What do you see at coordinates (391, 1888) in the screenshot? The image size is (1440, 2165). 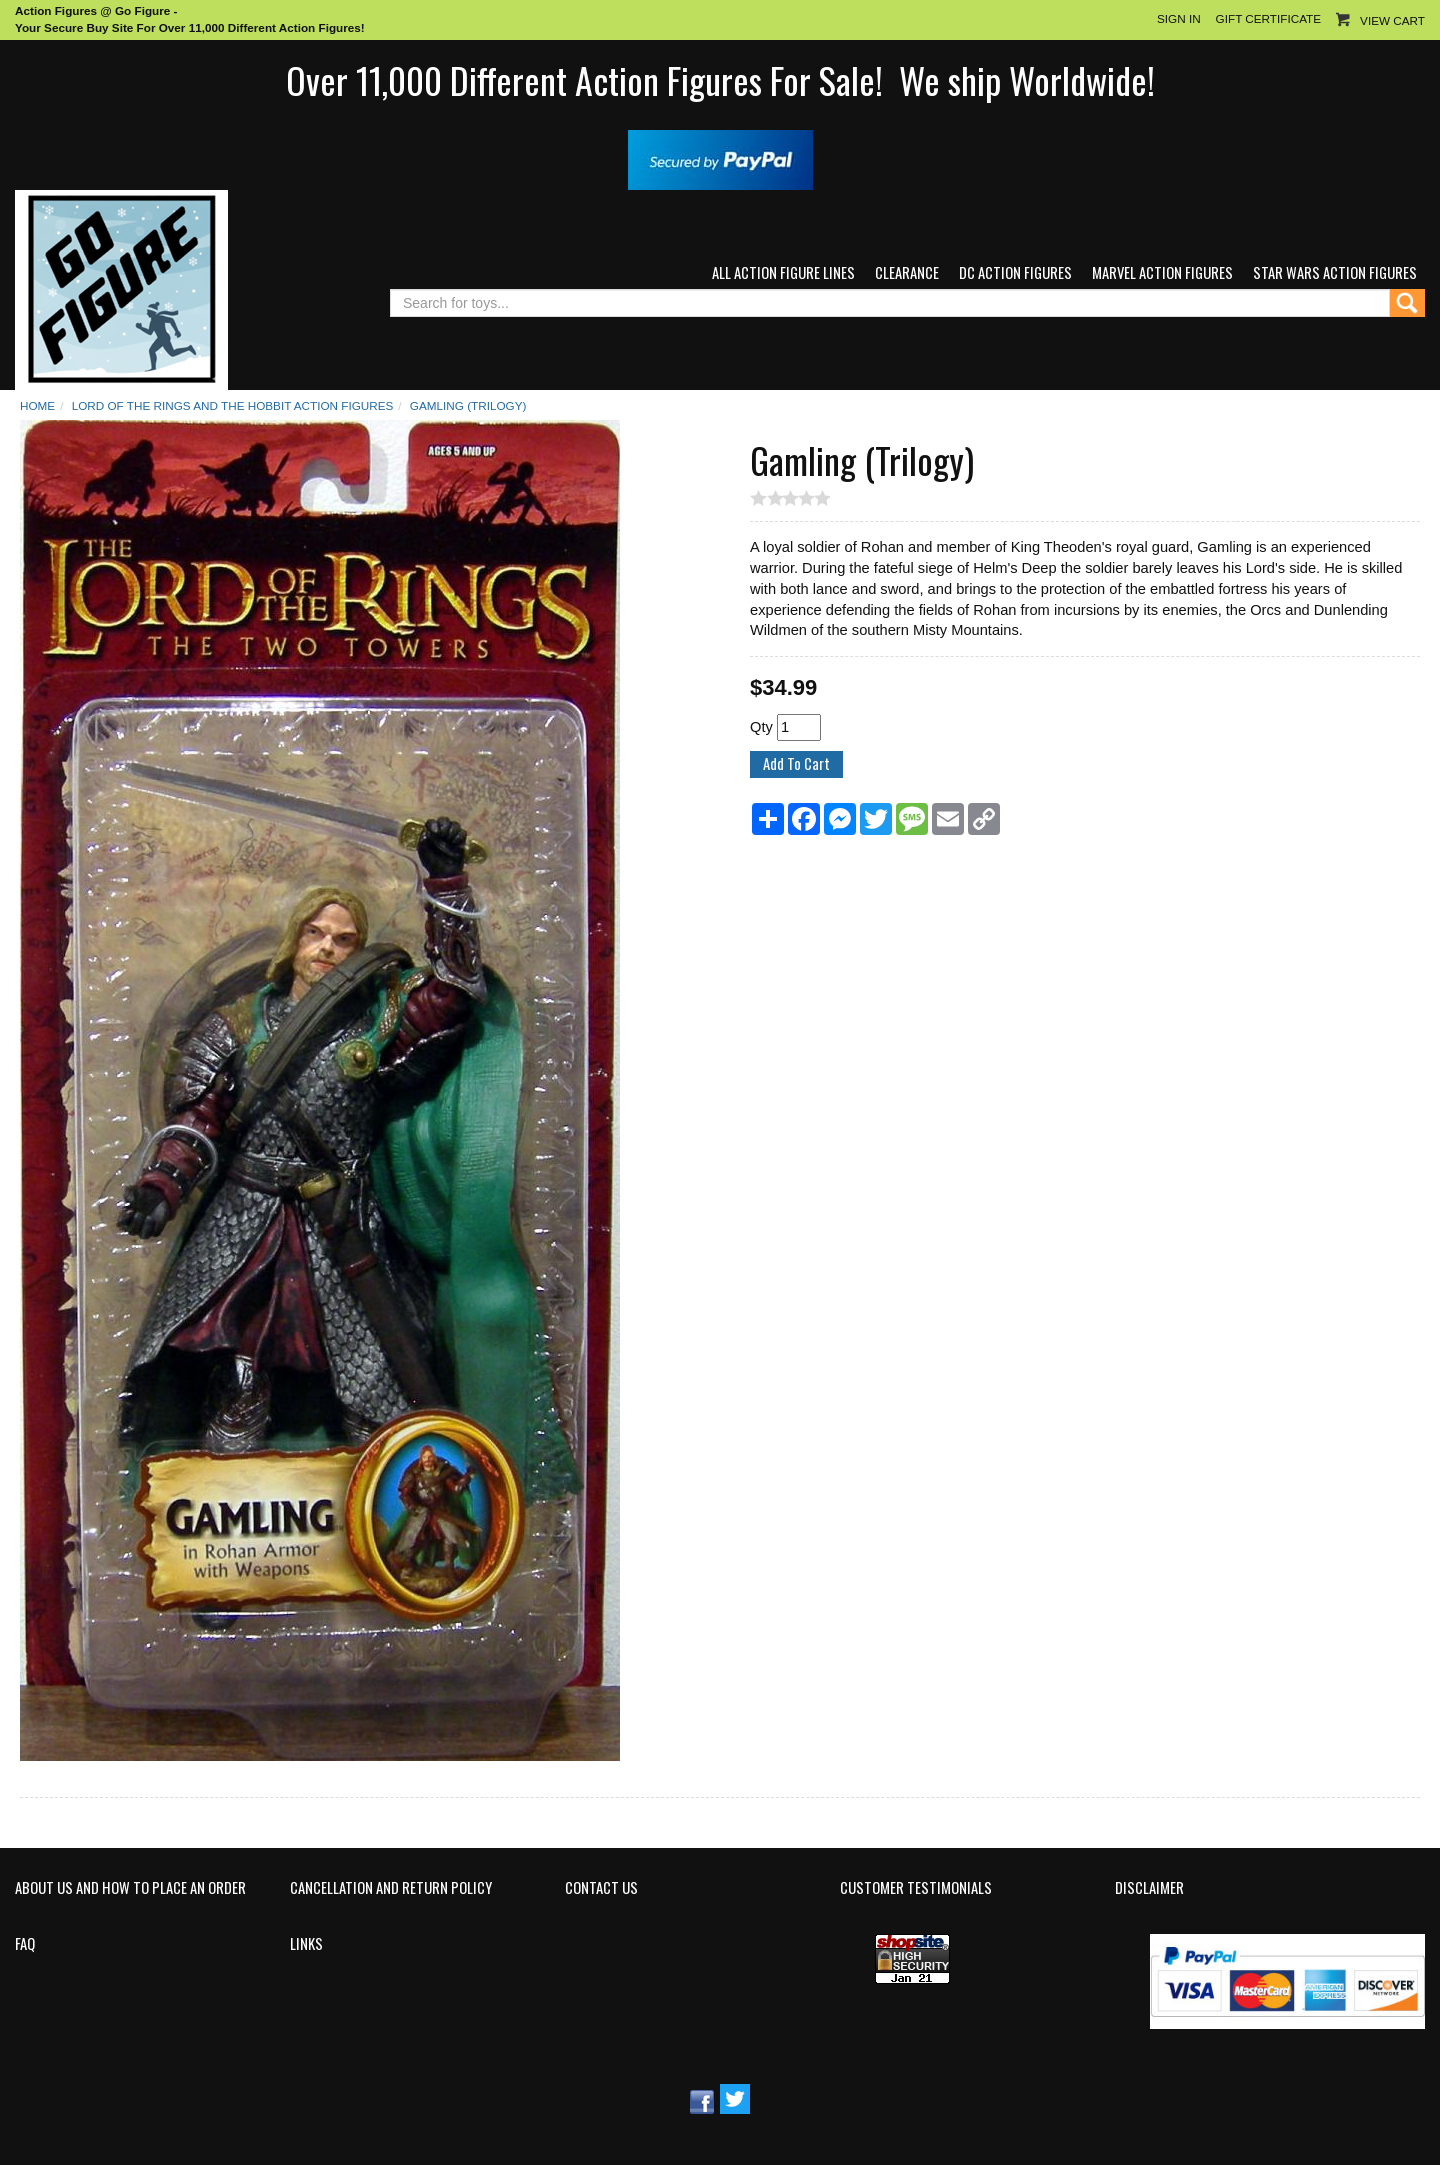 I see `Cancellation and Return Policy` at bounding box center [391, 1888].